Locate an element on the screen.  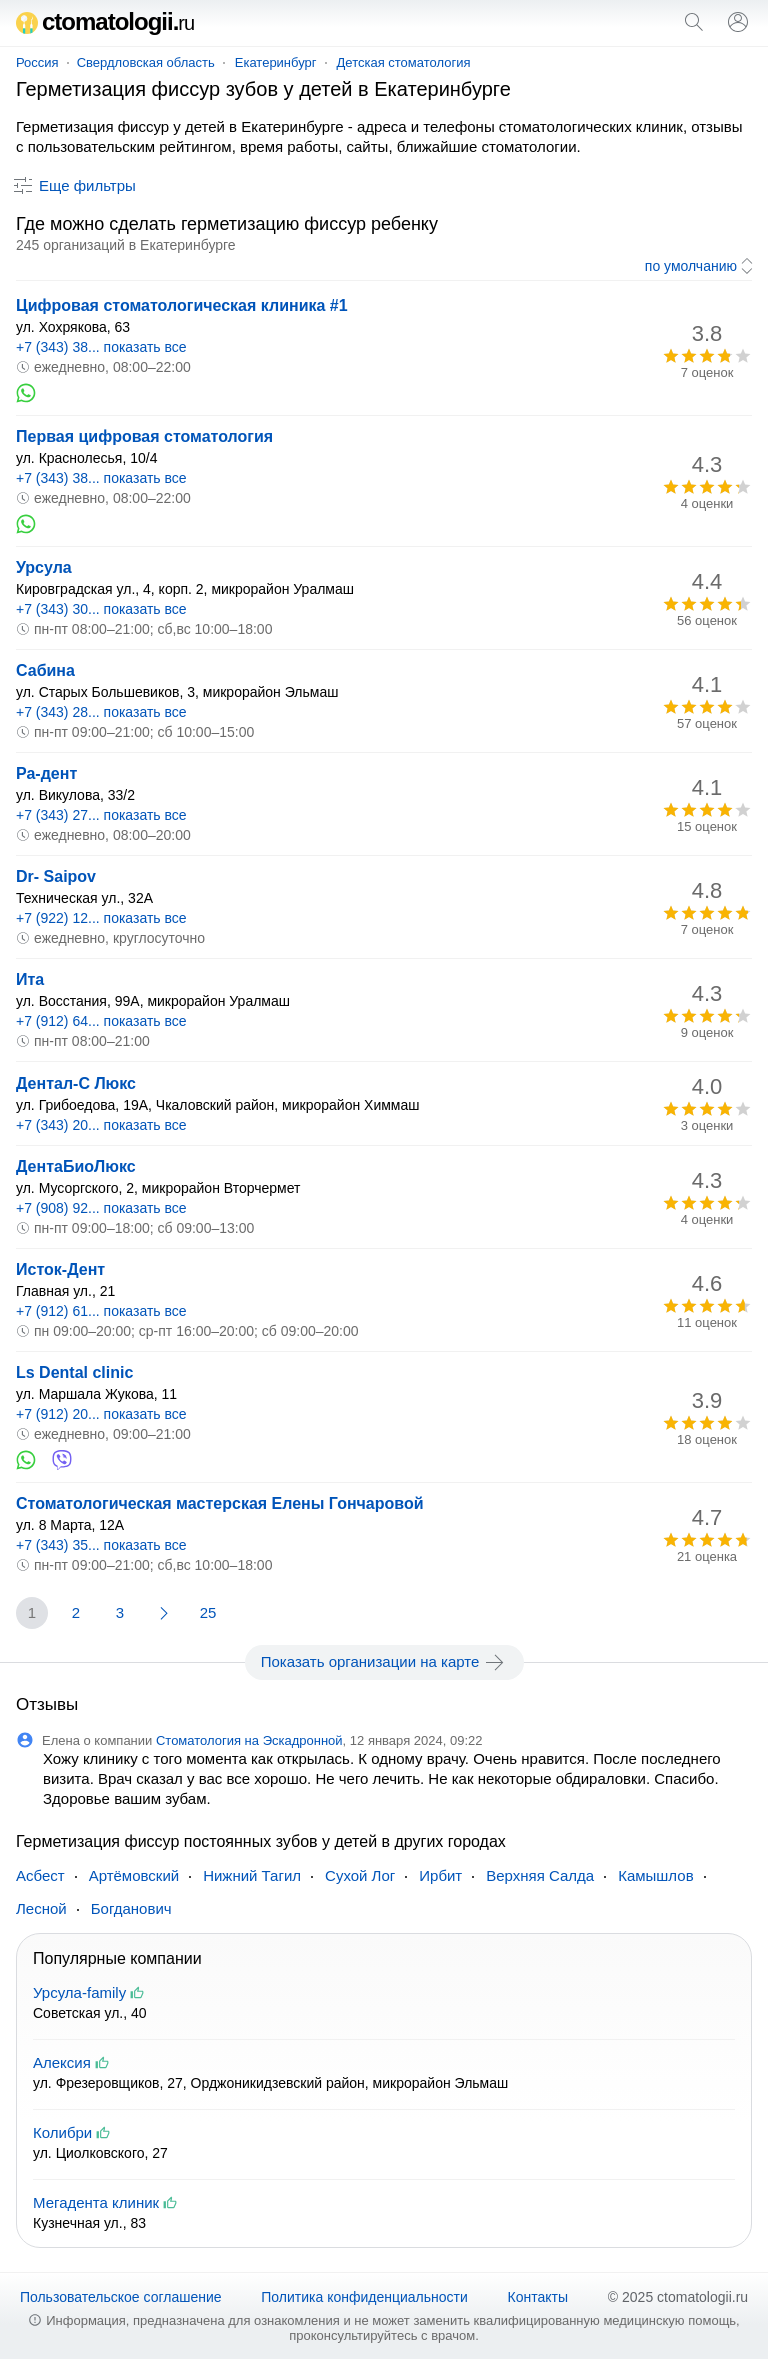
Алексия is located at coordinates (62, 2062).